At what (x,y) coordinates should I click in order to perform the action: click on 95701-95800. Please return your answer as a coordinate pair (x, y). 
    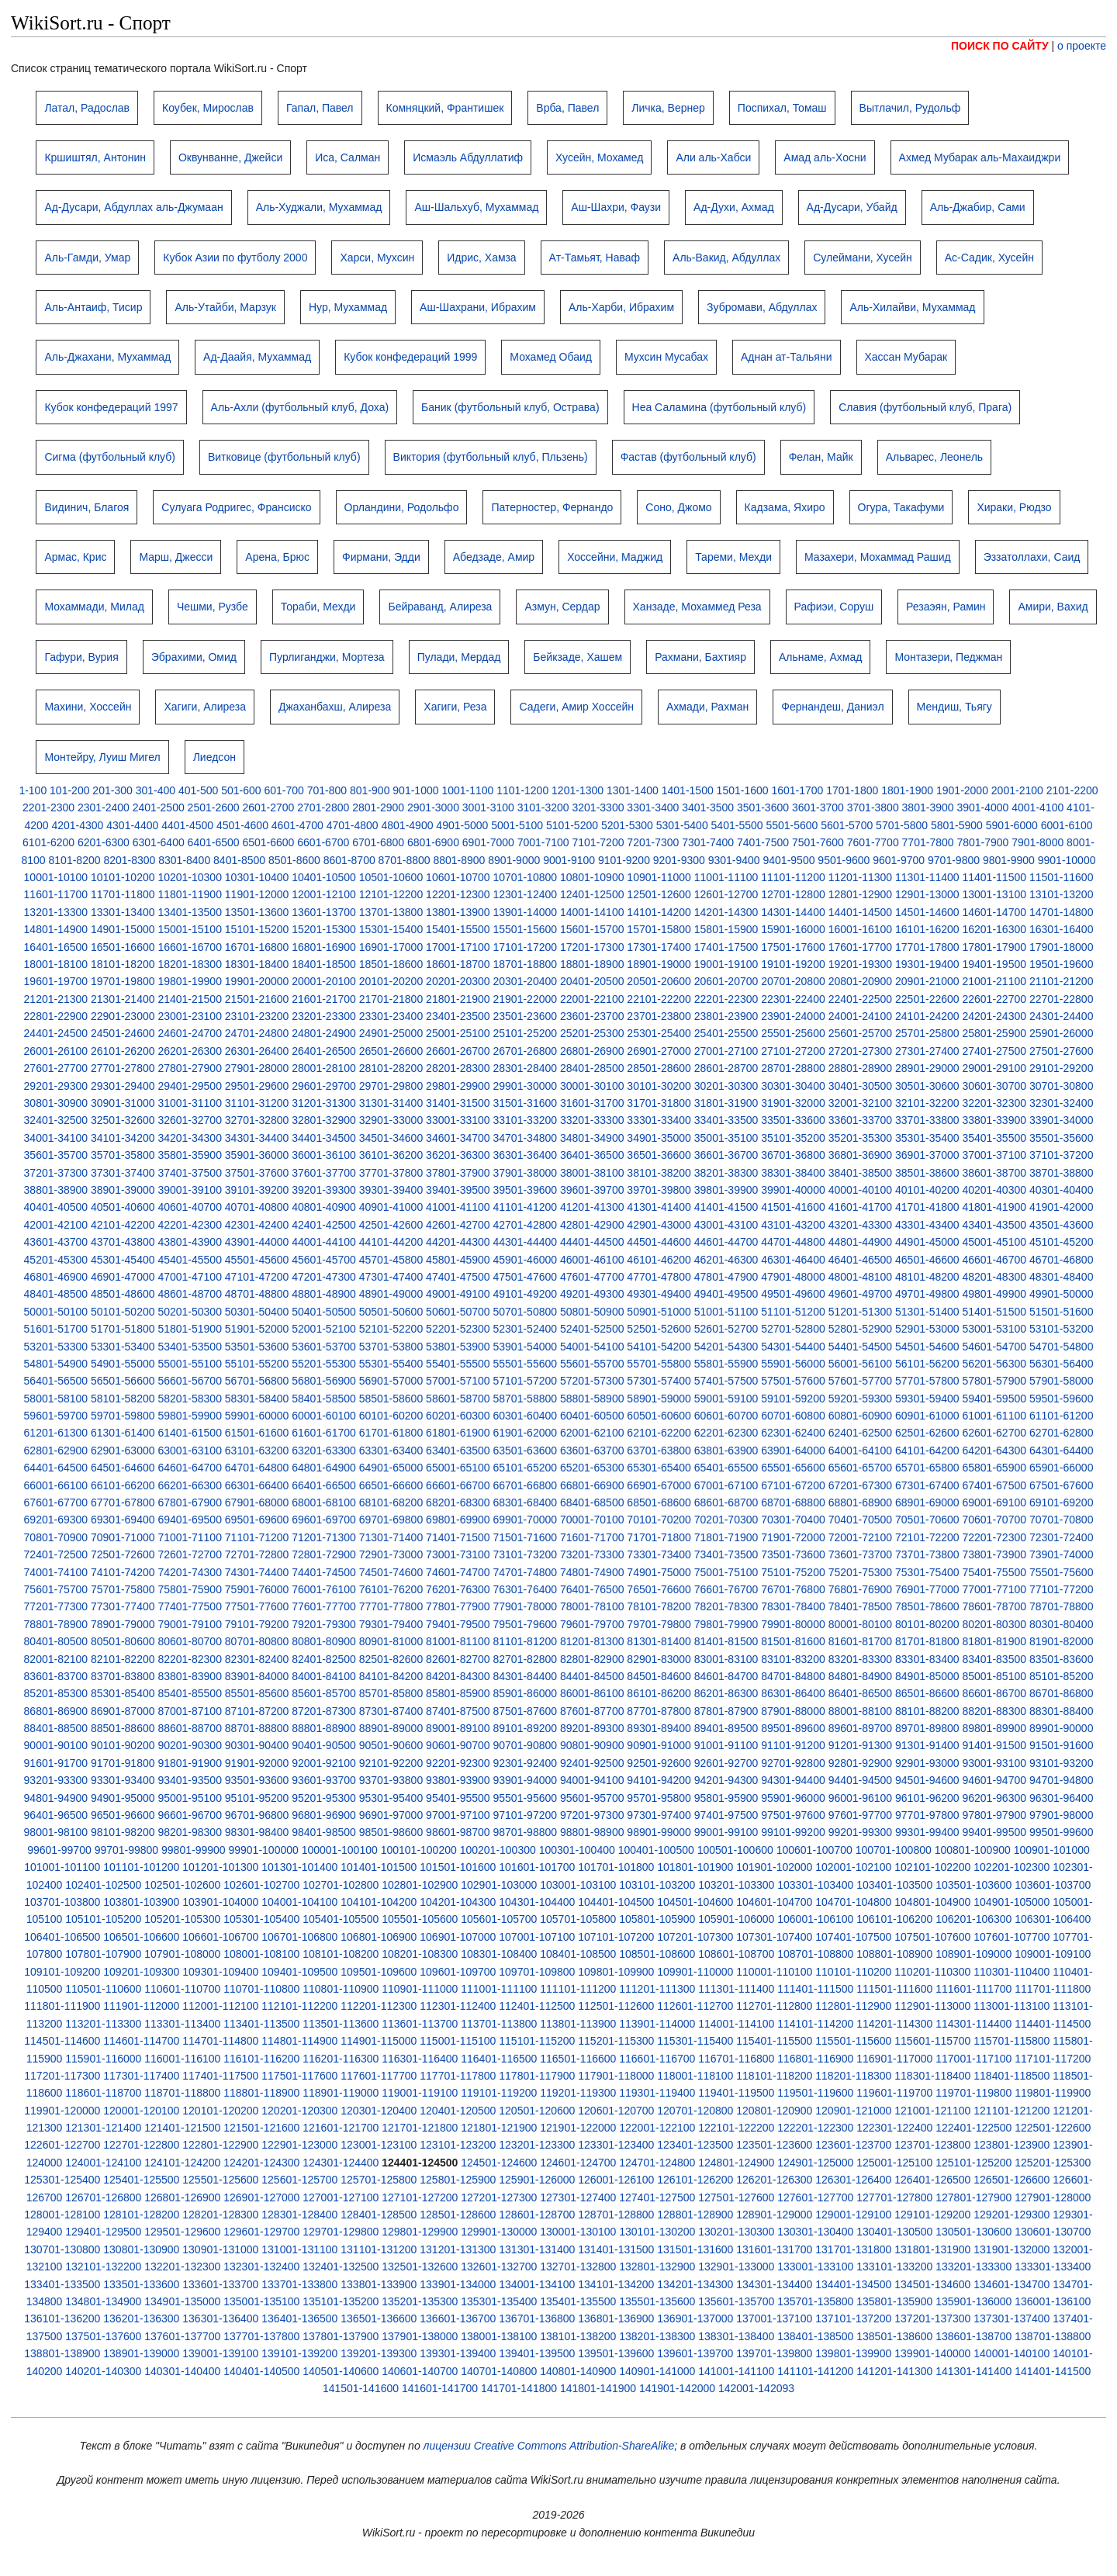
    Looking at the image, I should click on (659, 1798).